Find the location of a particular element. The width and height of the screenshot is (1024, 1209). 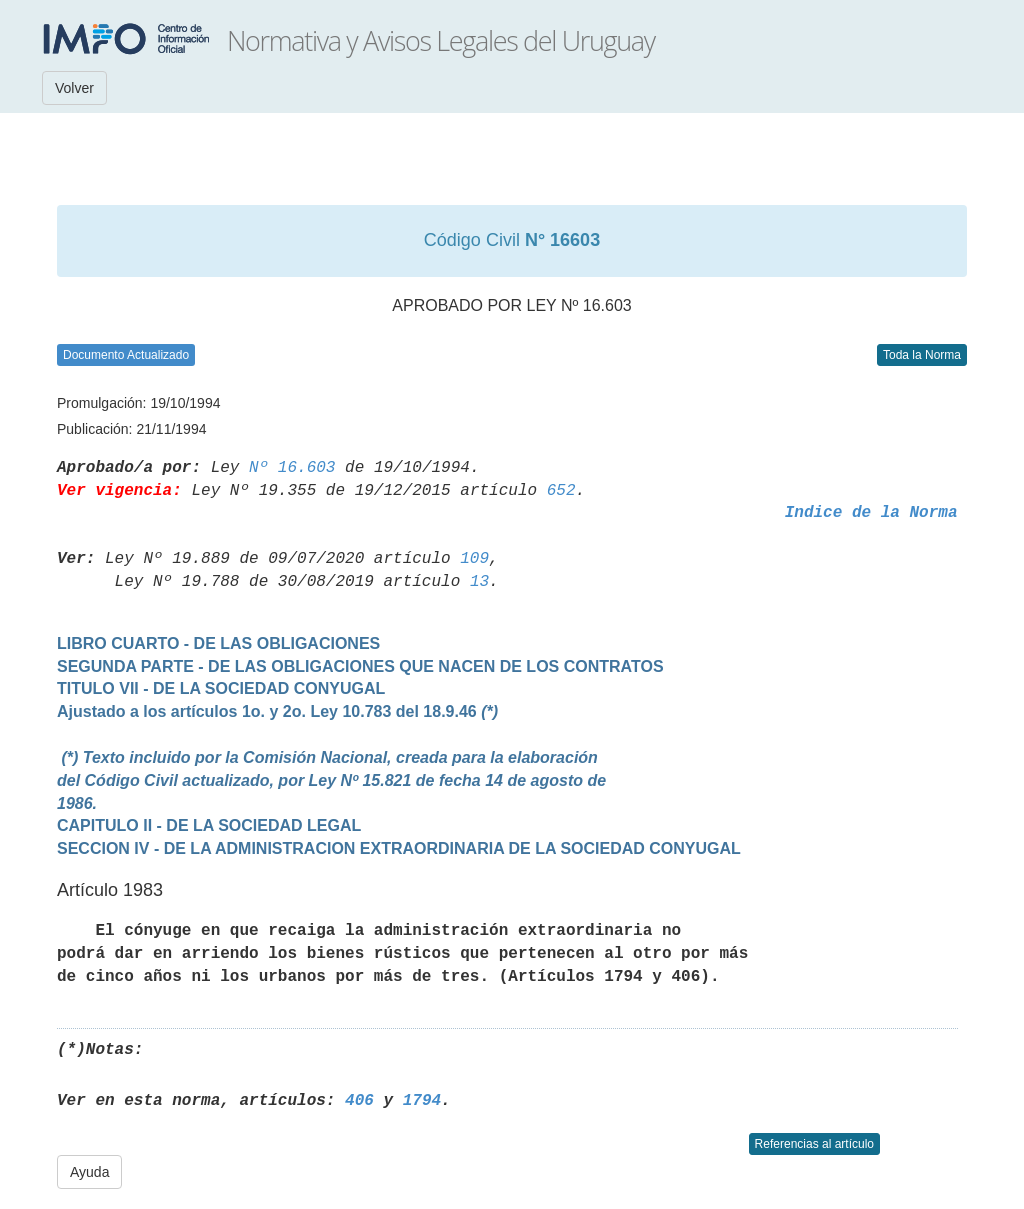

Nº 16.603 is located at coordinates (292, 468).